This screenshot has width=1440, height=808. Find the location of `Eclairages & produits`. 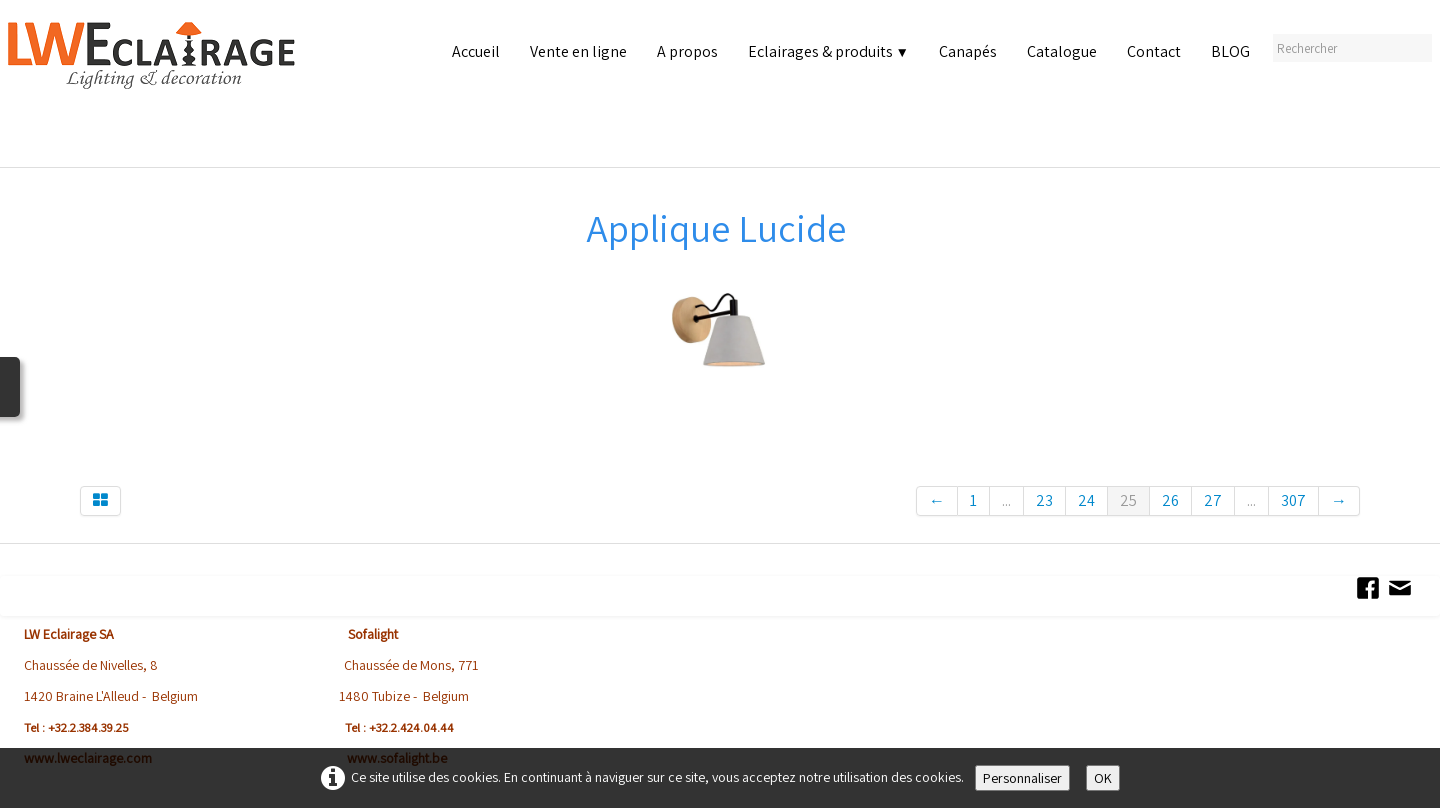

Eclairages & produits is located at coordinates (828, 51).